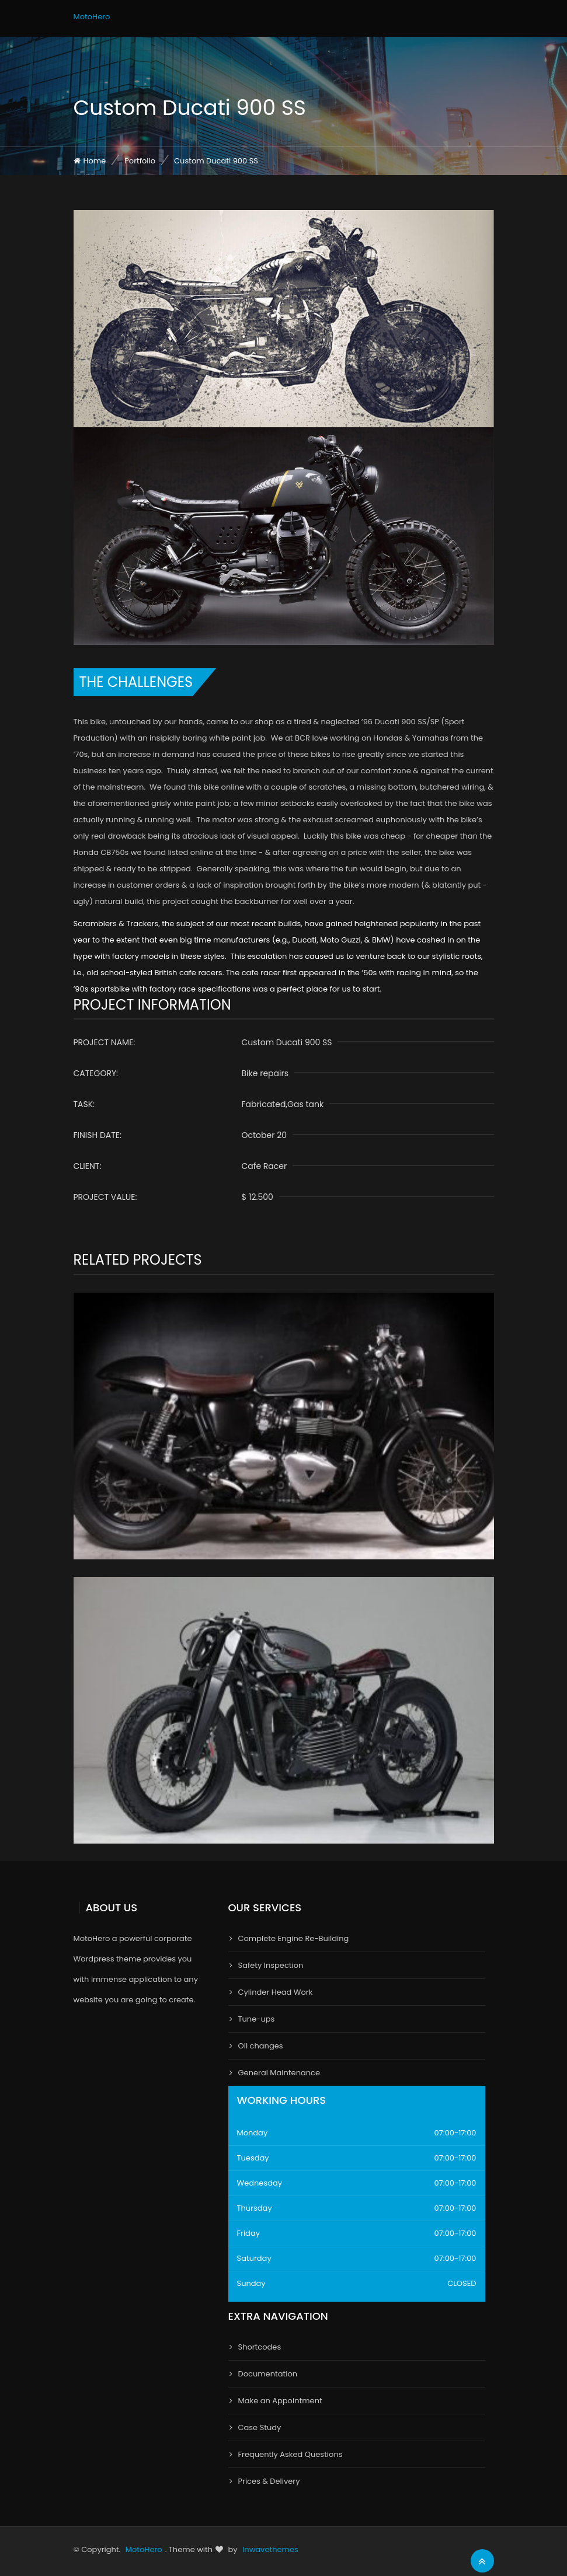 Image resolution: width=567 pixels, height=2576 pixels. What do you see at coordinates (269, 2481) in the screenshot?
I see `Prices & Delivery` at bounding box center [269, 2481].